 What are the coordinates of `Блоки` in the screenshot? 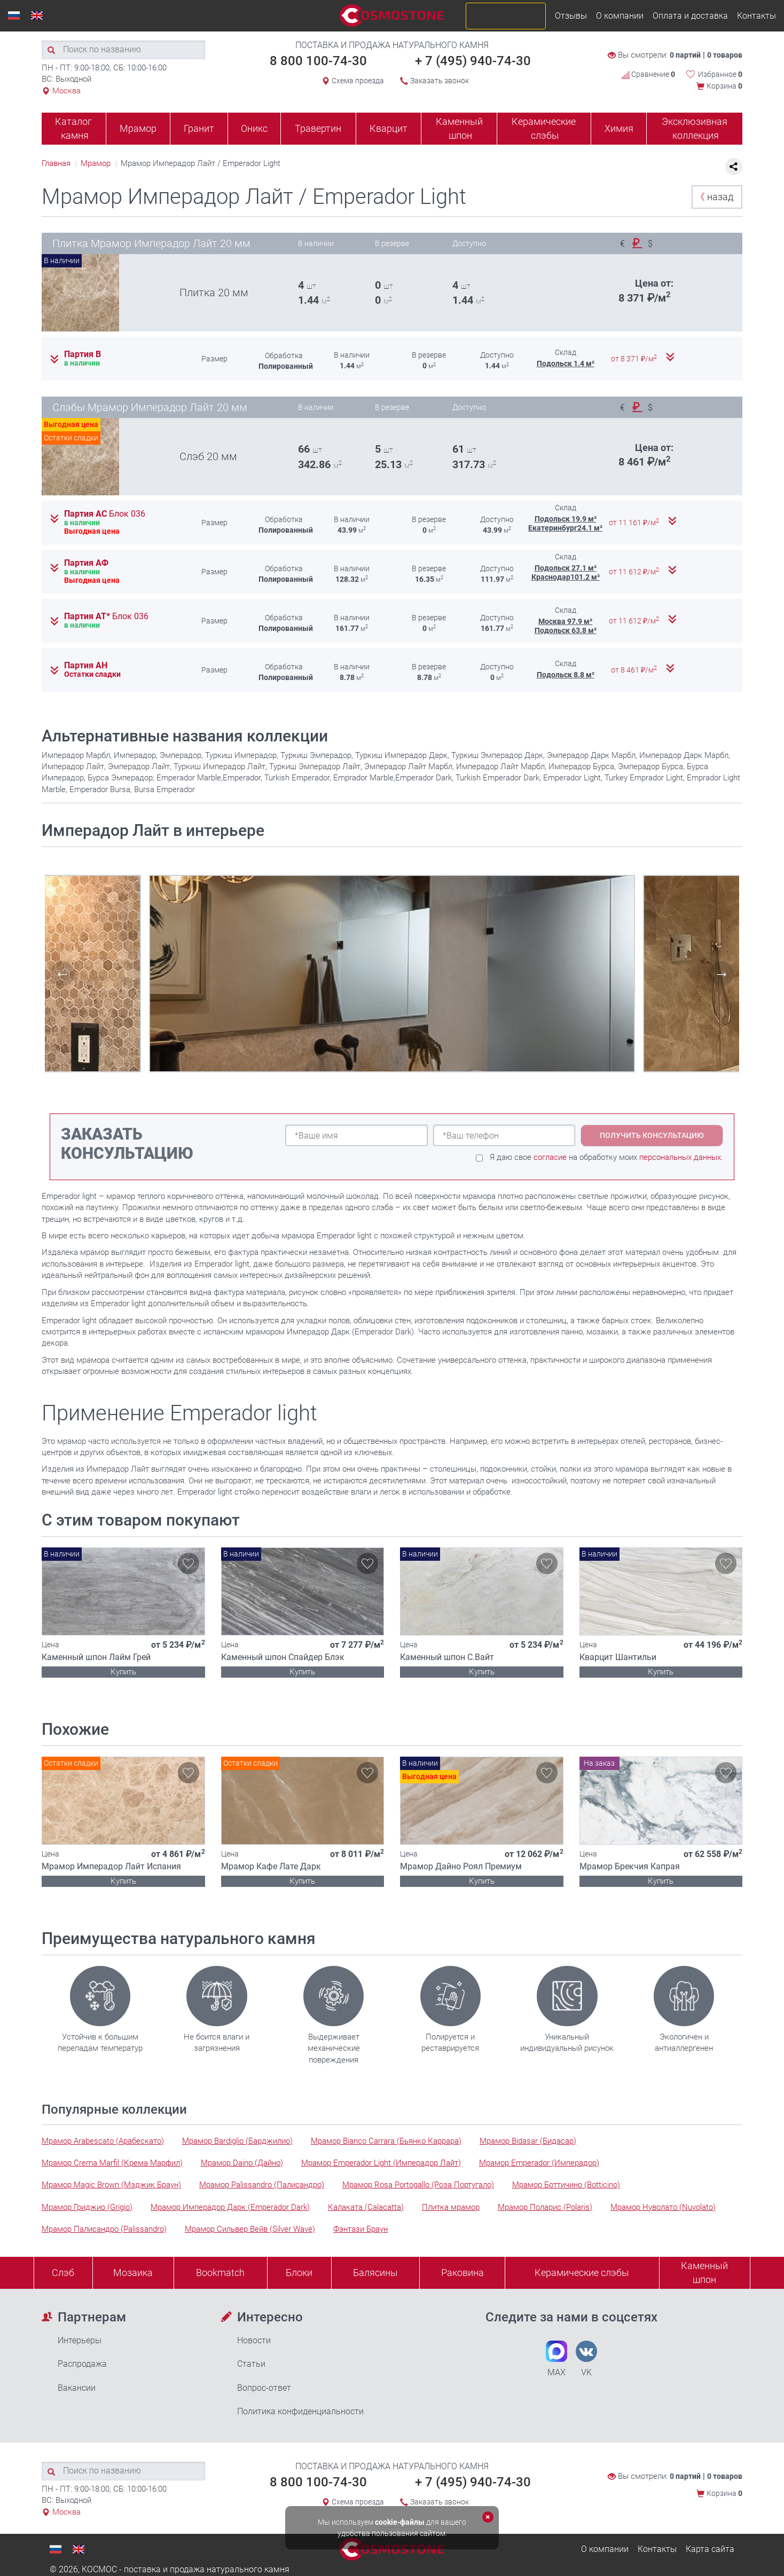 It's located at (299, 2272).